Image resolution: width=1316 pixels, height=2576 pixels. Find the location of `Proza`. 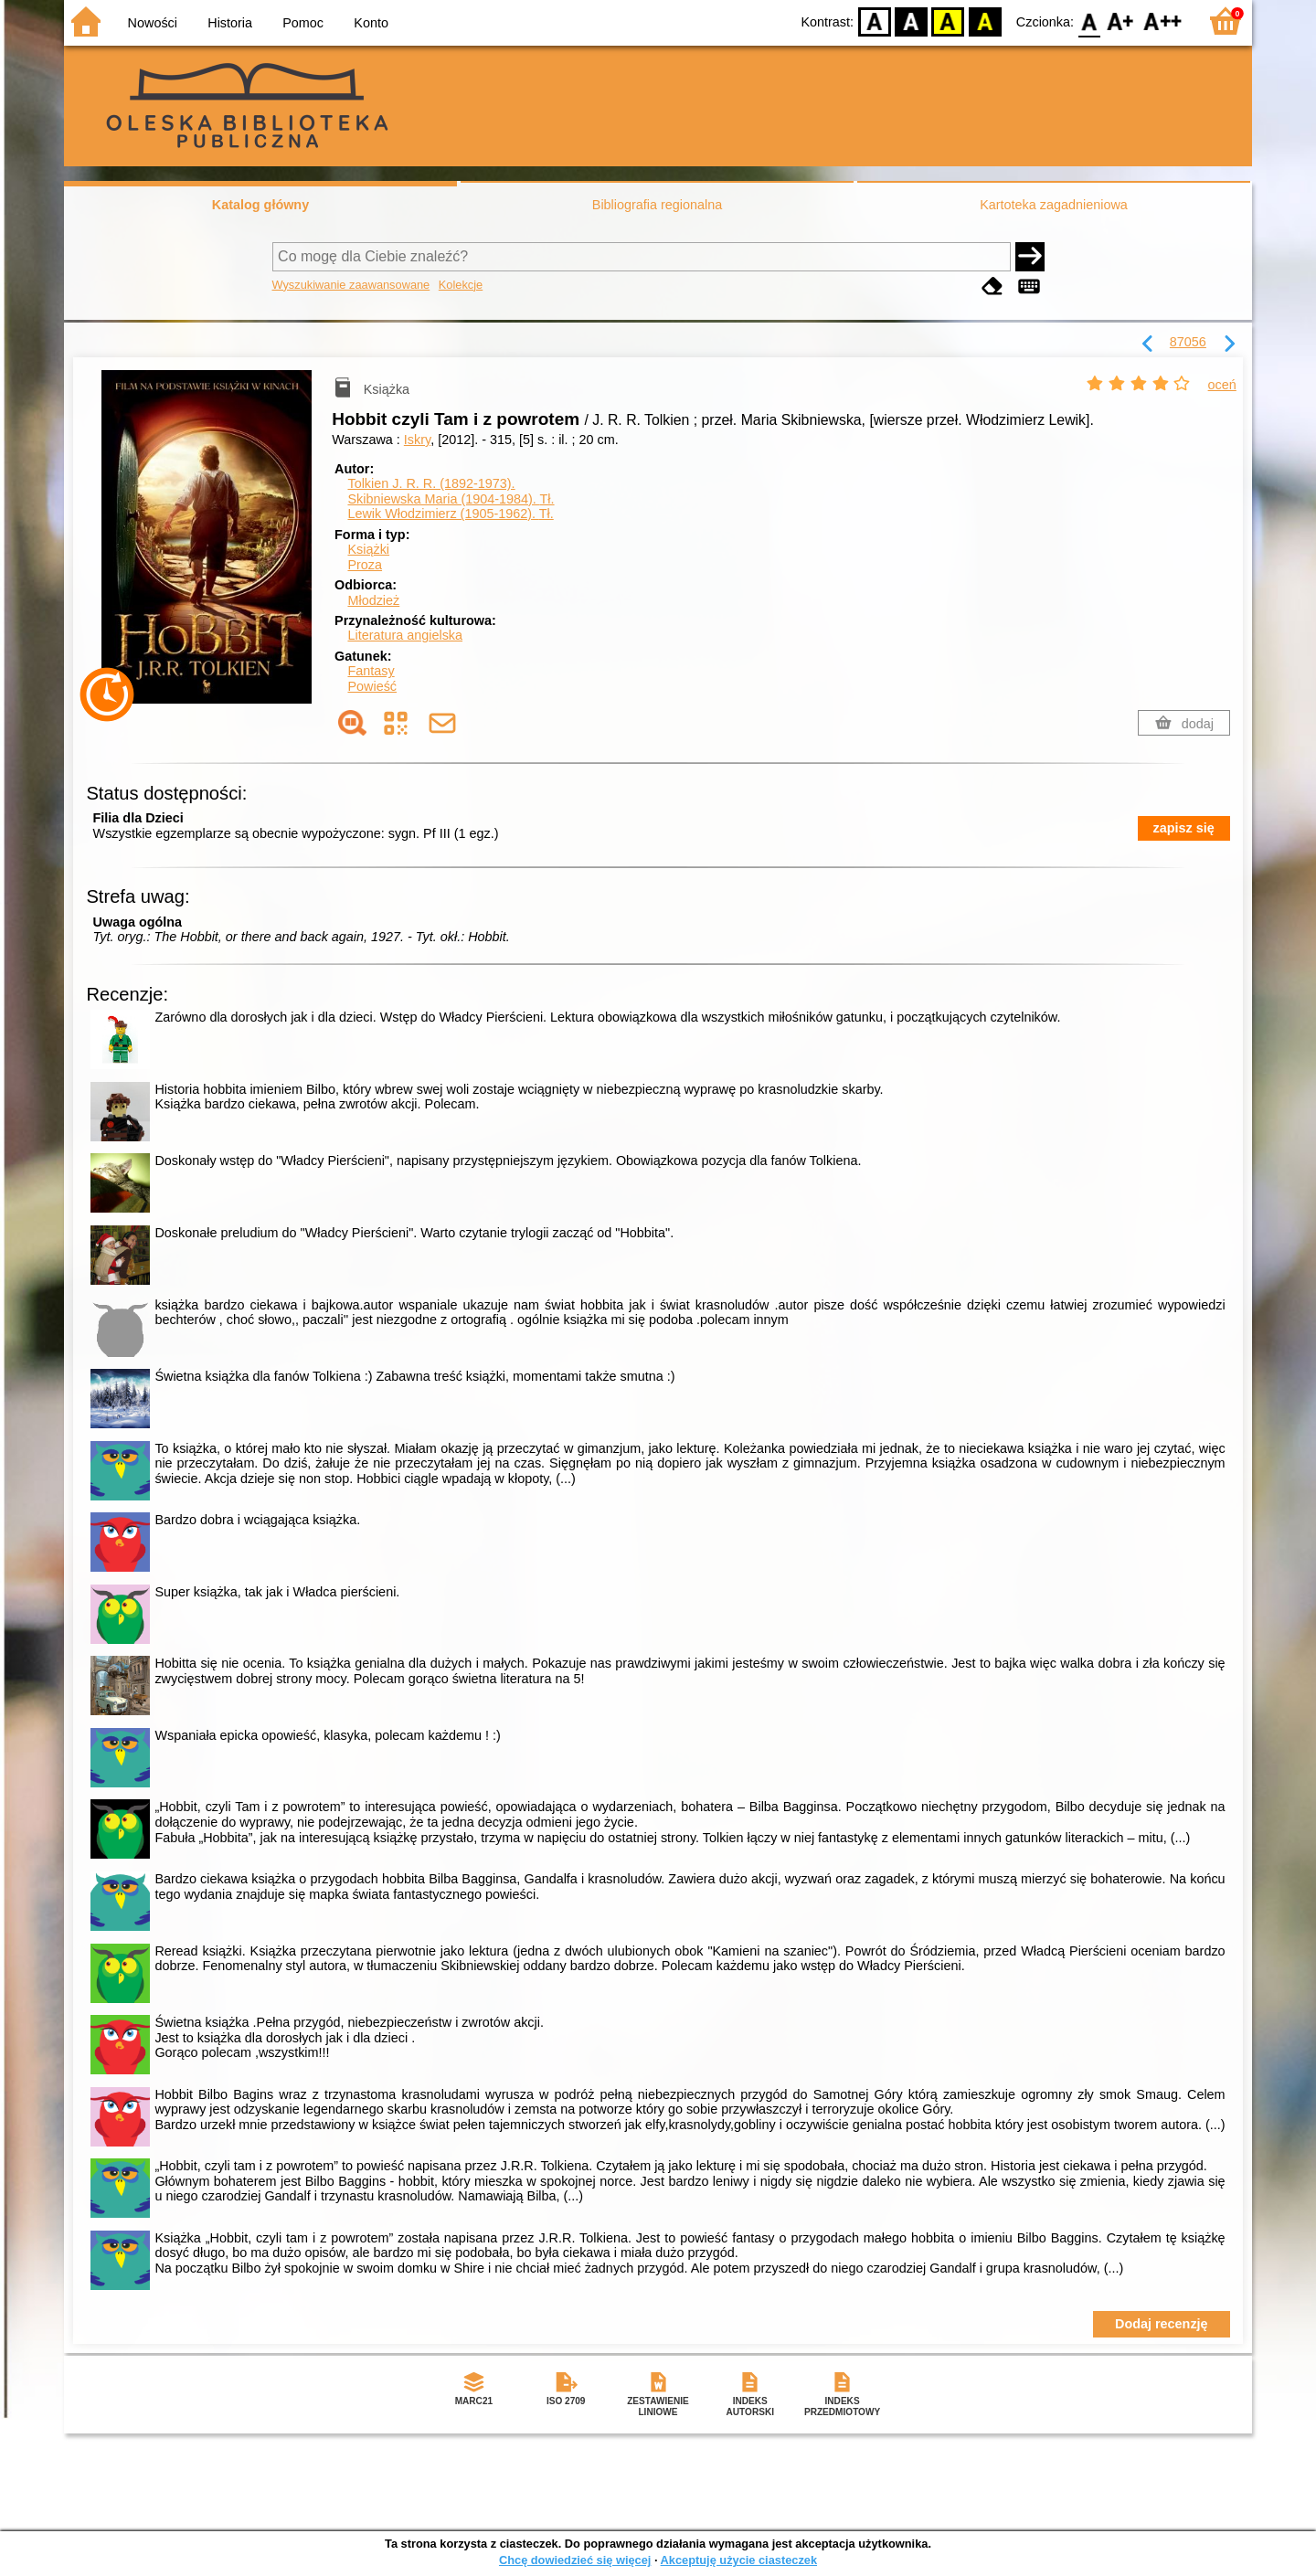

Proza is located at coordinates (364, 564).